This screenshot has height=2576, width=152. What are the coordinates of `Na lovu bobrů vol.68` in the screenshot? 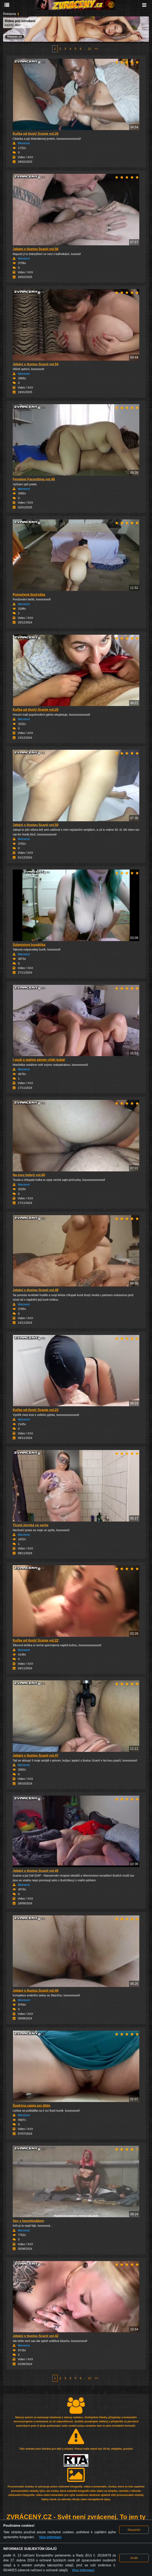 It's located at (29, 1175).